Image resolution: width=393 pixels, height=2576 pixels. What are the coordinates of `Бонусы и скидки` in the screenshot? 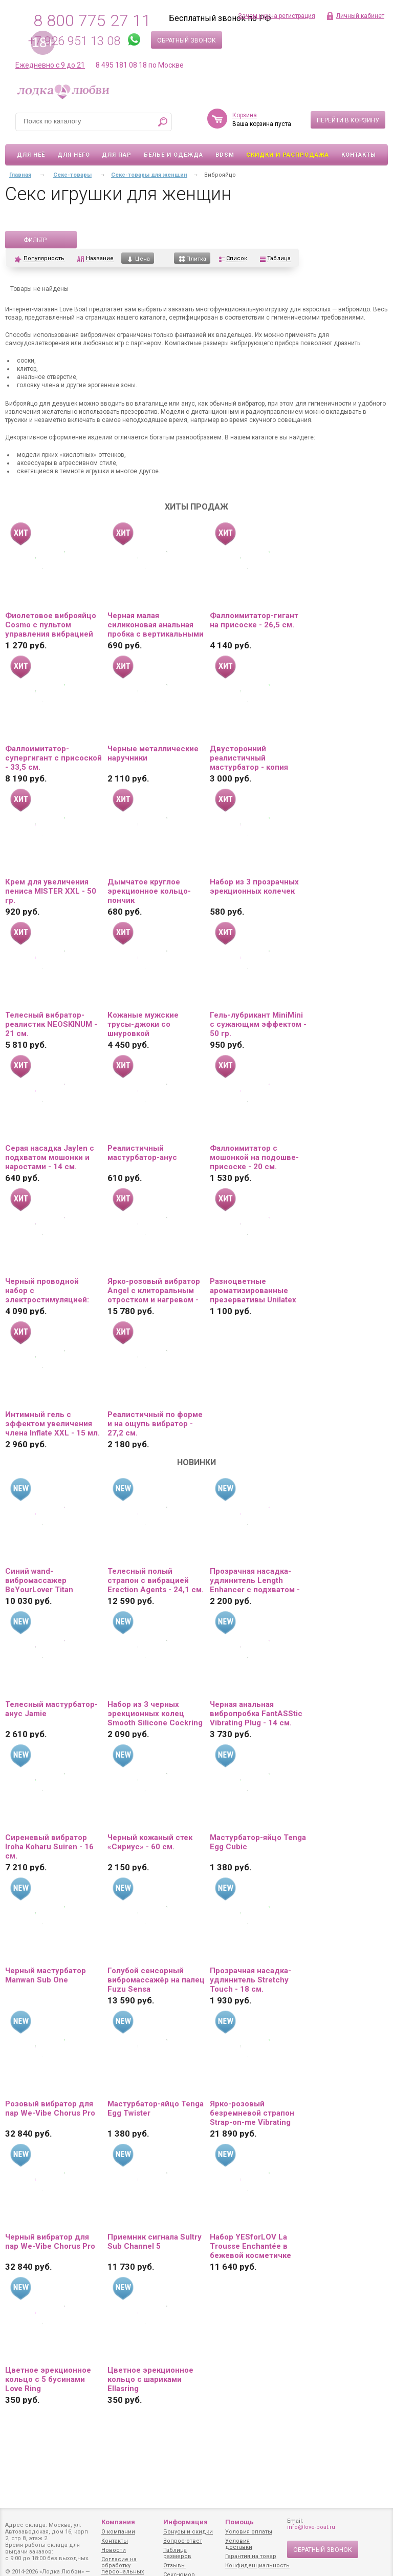 It's located at (188, 2531).